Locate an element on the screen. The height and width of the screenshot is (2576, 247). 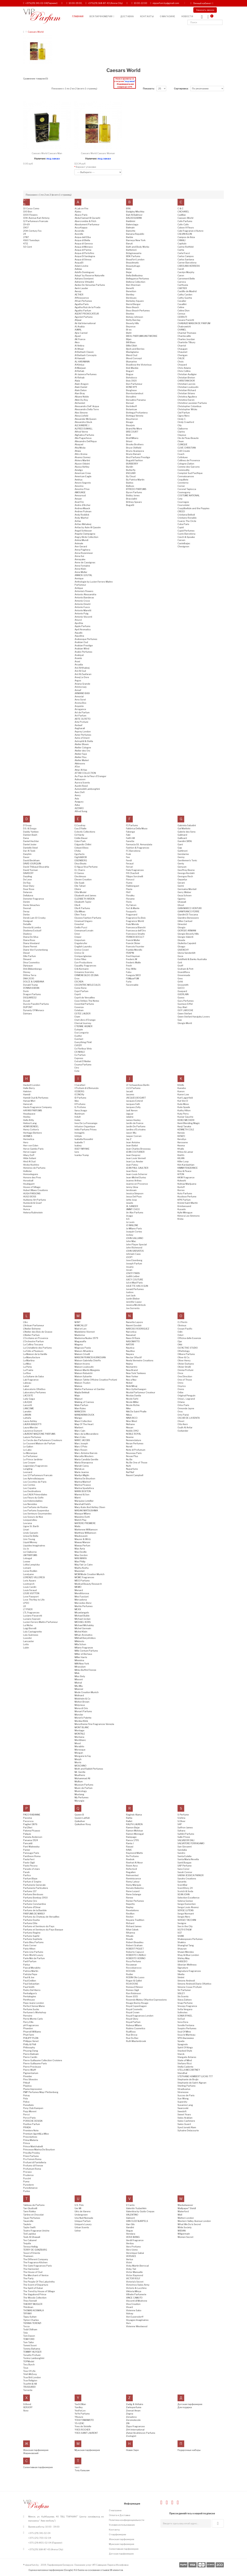
Ermanno Scervino is located at coordinates (84, 972).